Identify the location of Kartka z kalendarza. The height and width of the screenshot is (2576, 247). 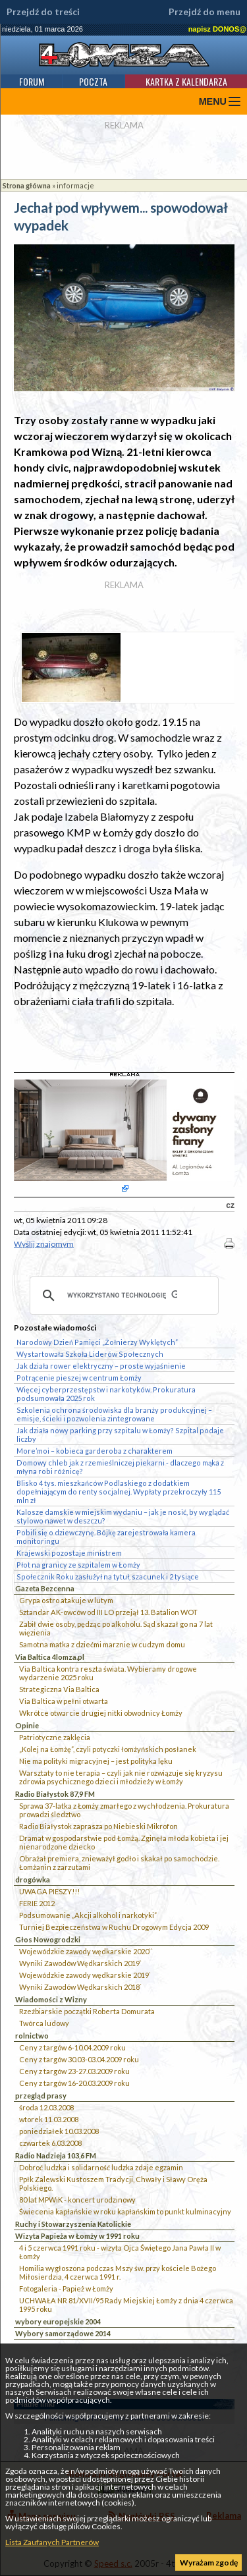
(186, 81).